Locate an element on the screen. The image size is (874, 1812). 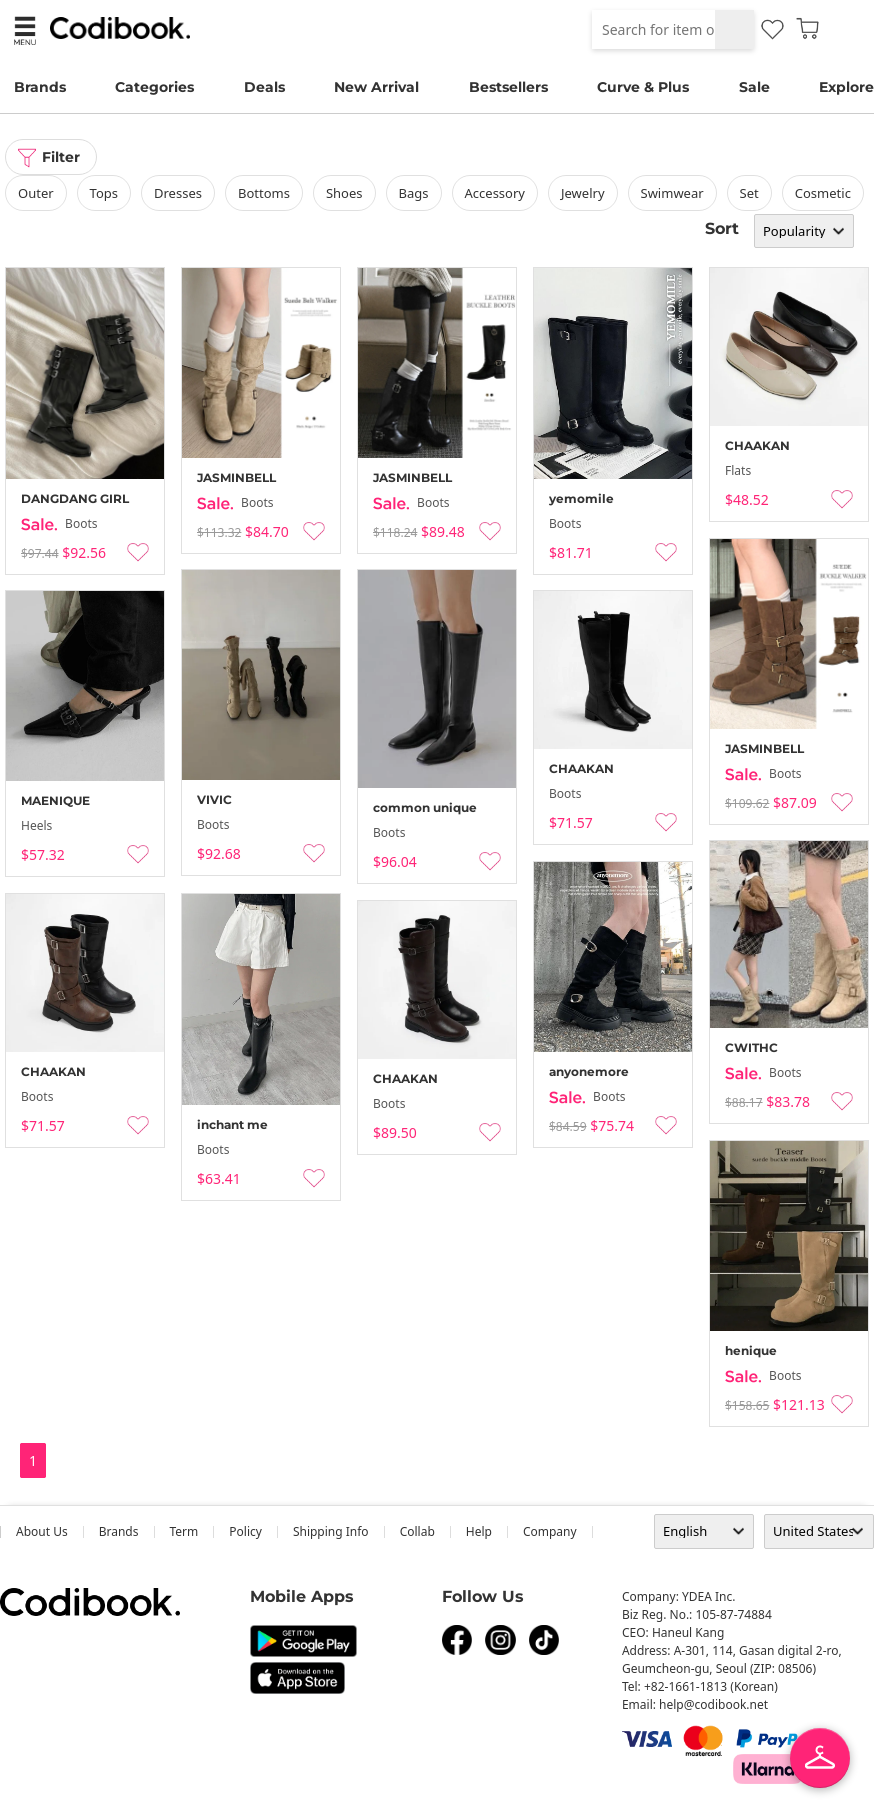
bags is located at coordinates (414, 193).